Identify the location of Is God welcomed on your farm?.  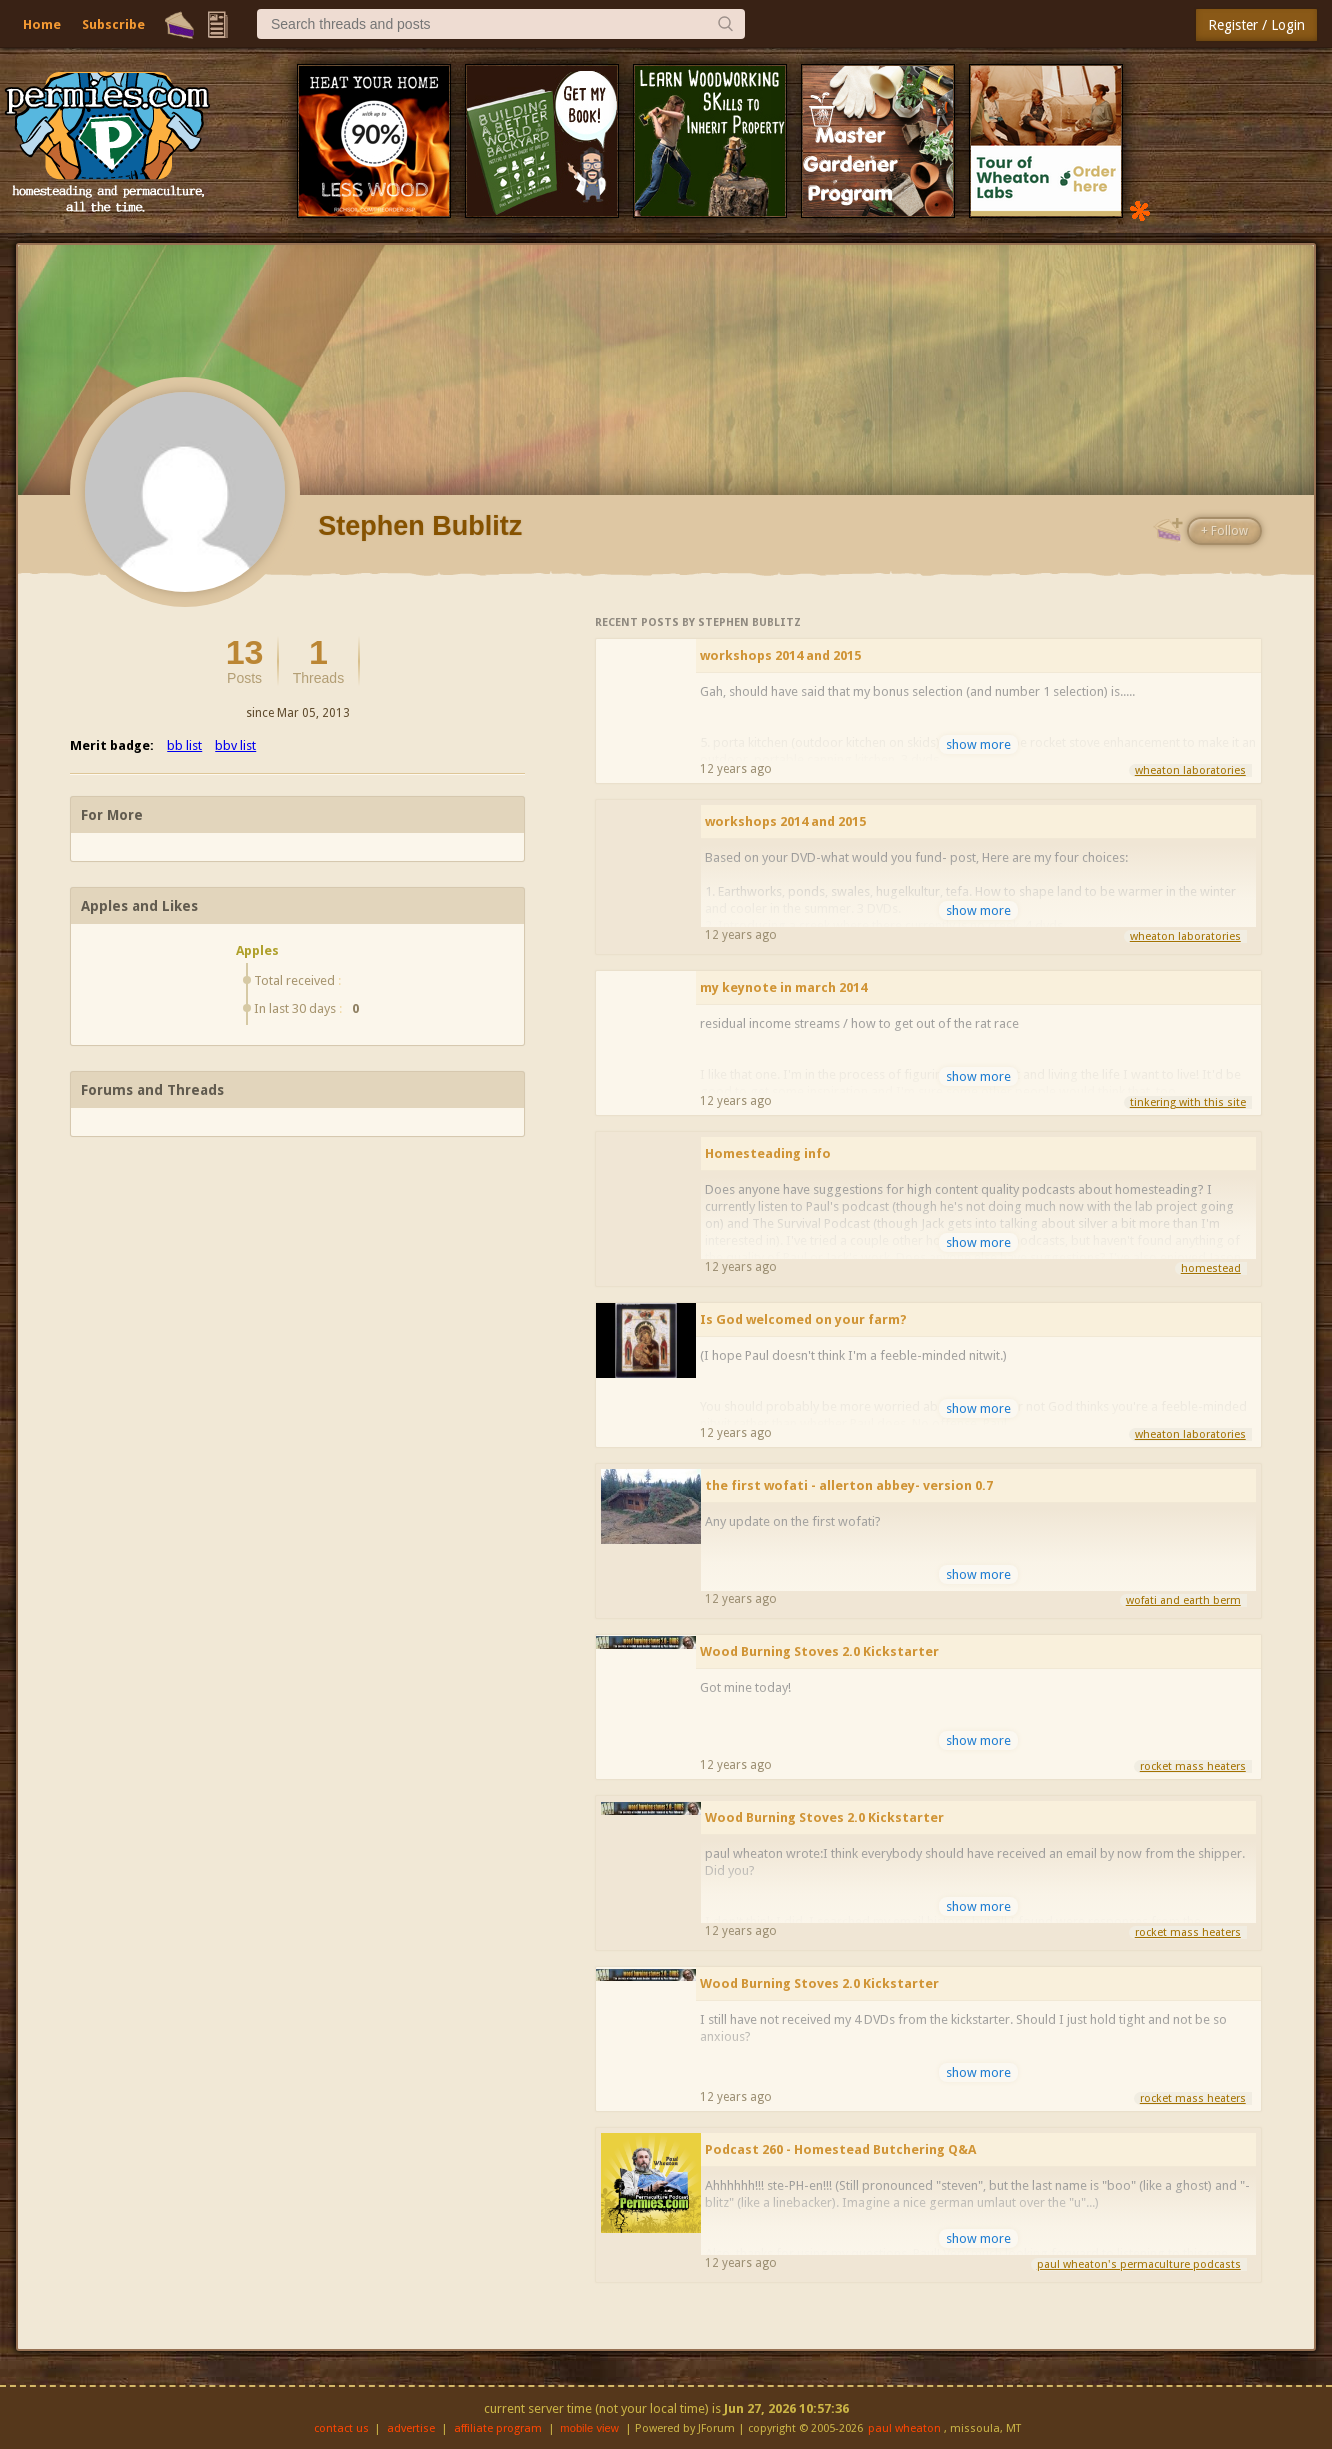
(803, 1319).